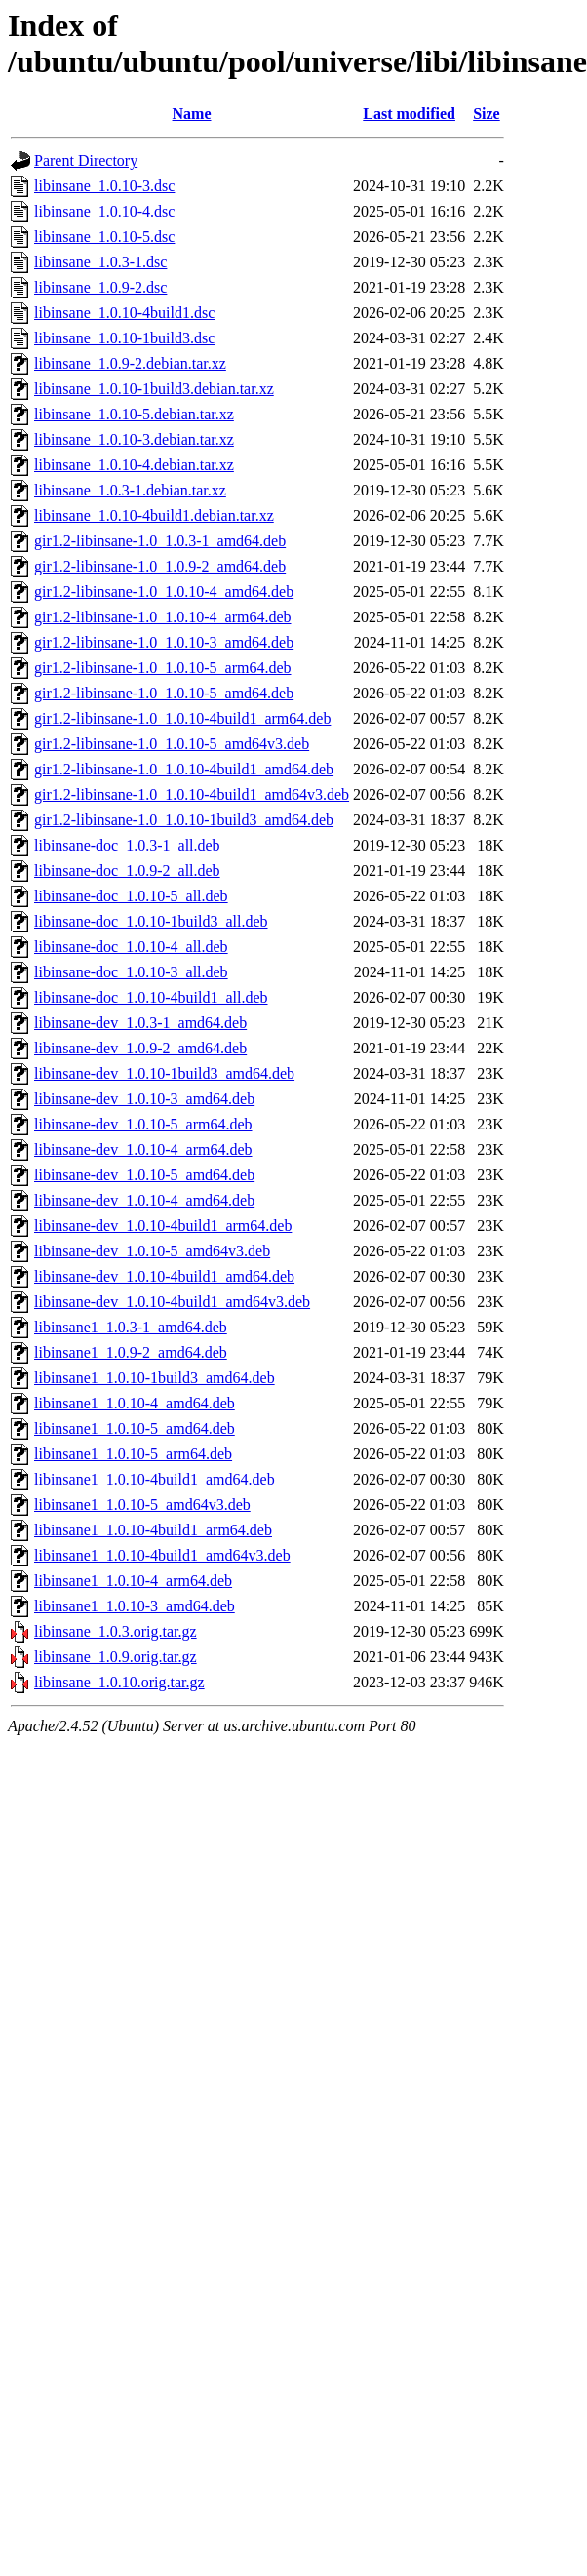 Image resolution: width=587 pixels, height=2576 pixels. What do you see at coordinates (119, 1682) in the screenshot?
I see `libinsane_1.0.10.orig.tar.gz` at bounding box center [119, 1682].